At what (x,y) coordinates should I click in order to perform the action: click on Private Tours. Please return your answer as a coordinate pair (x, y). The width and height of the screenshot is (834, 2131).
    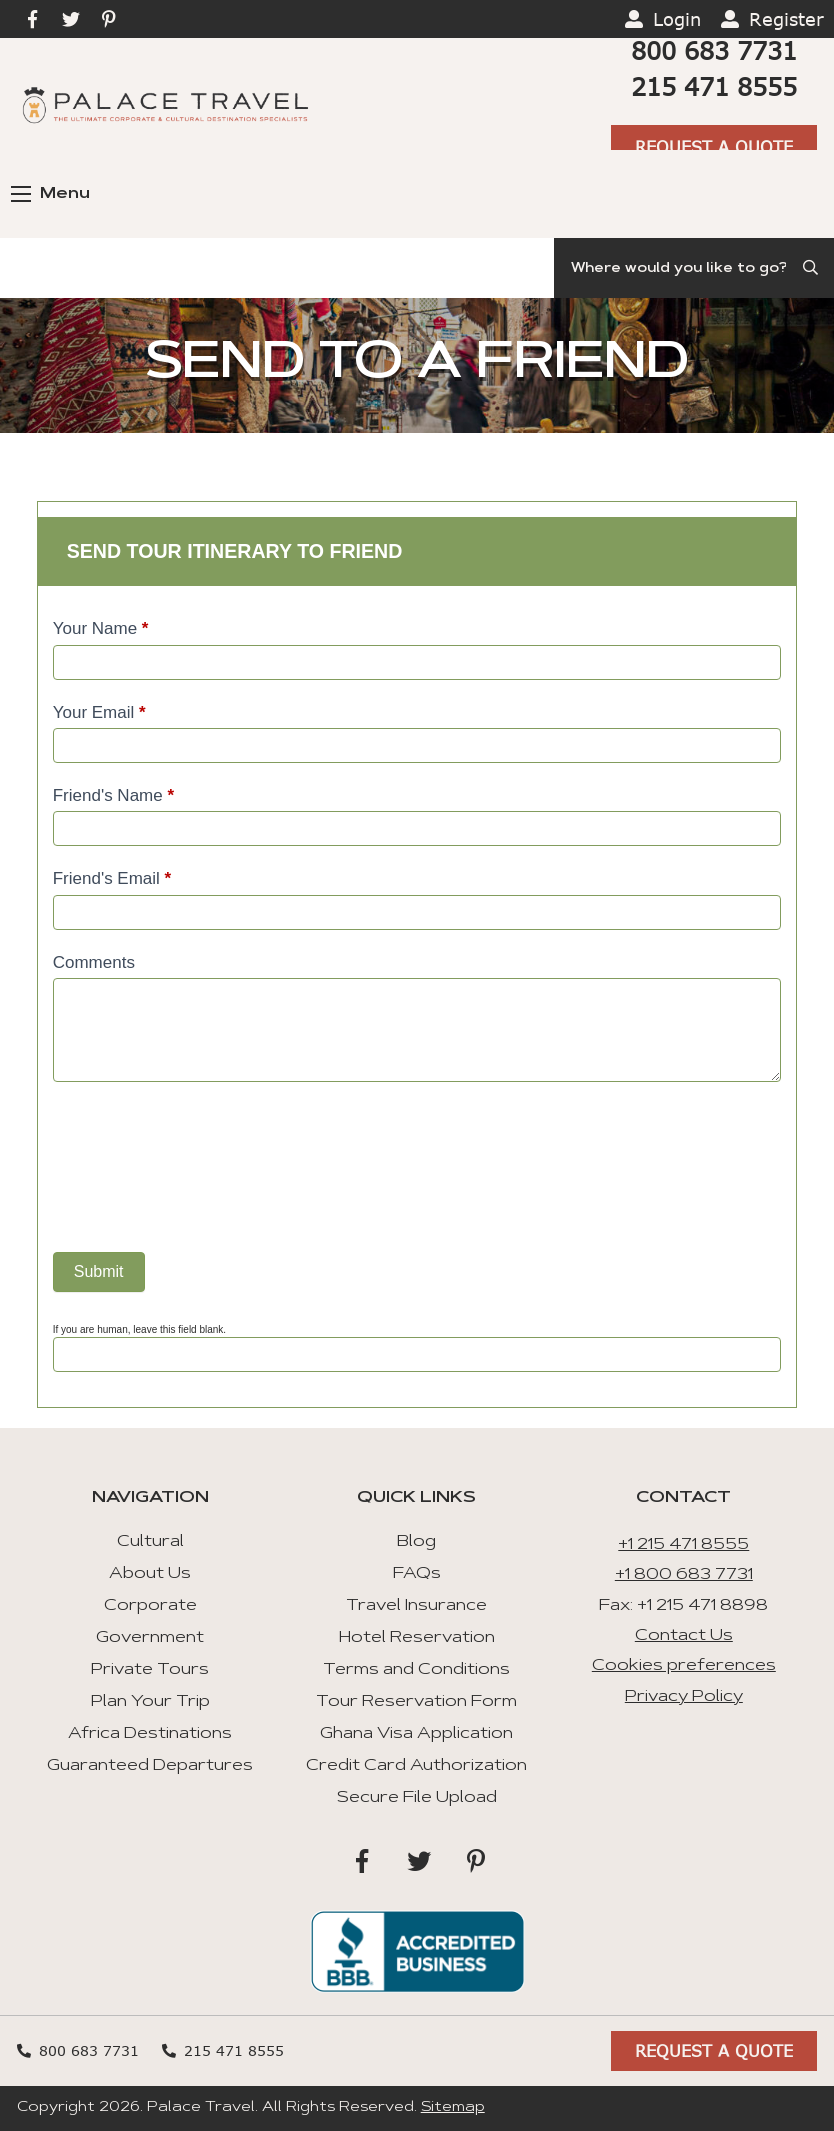
    Looking at the image, I should click on (150, 1670).